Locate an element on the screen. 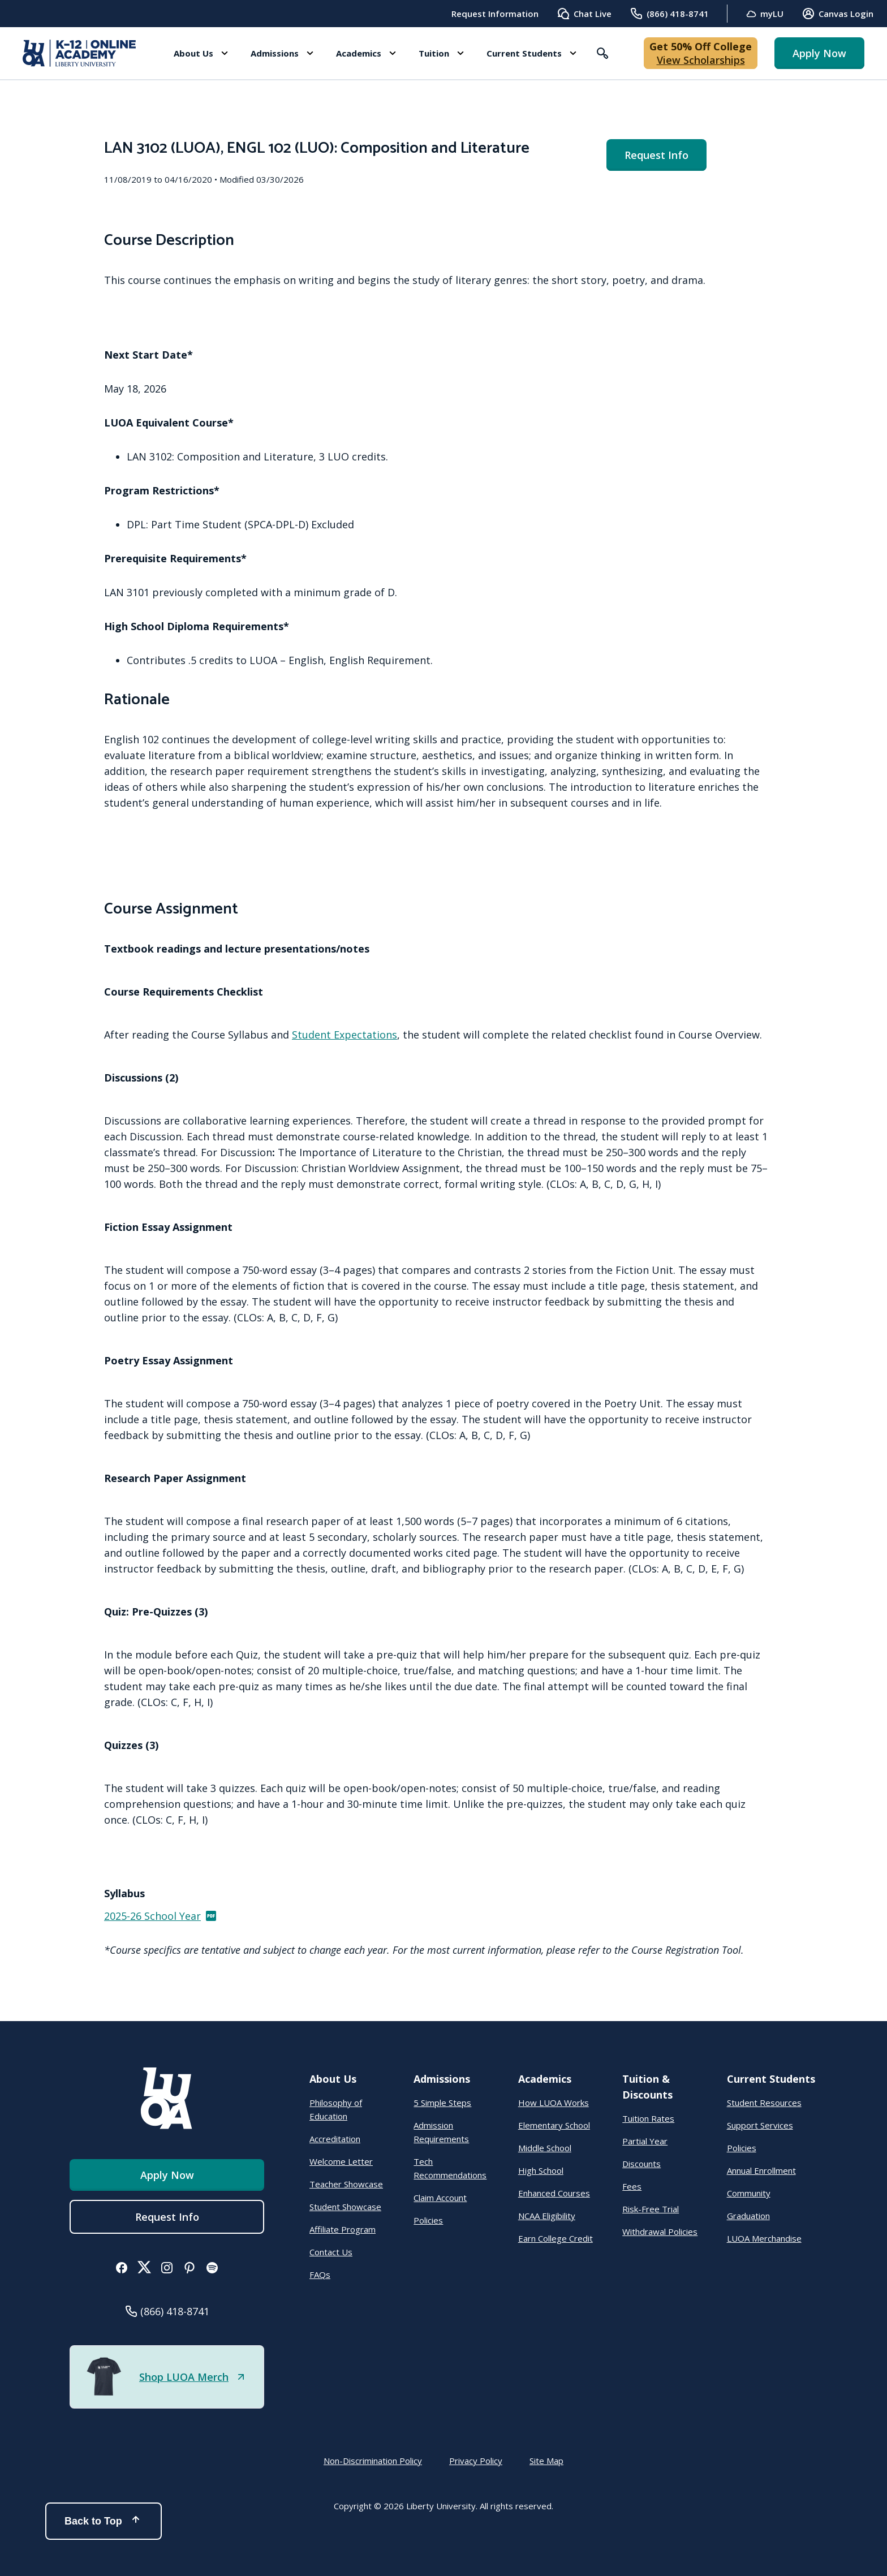  LUOA Merchandise is located at coordinates (764, 2238).